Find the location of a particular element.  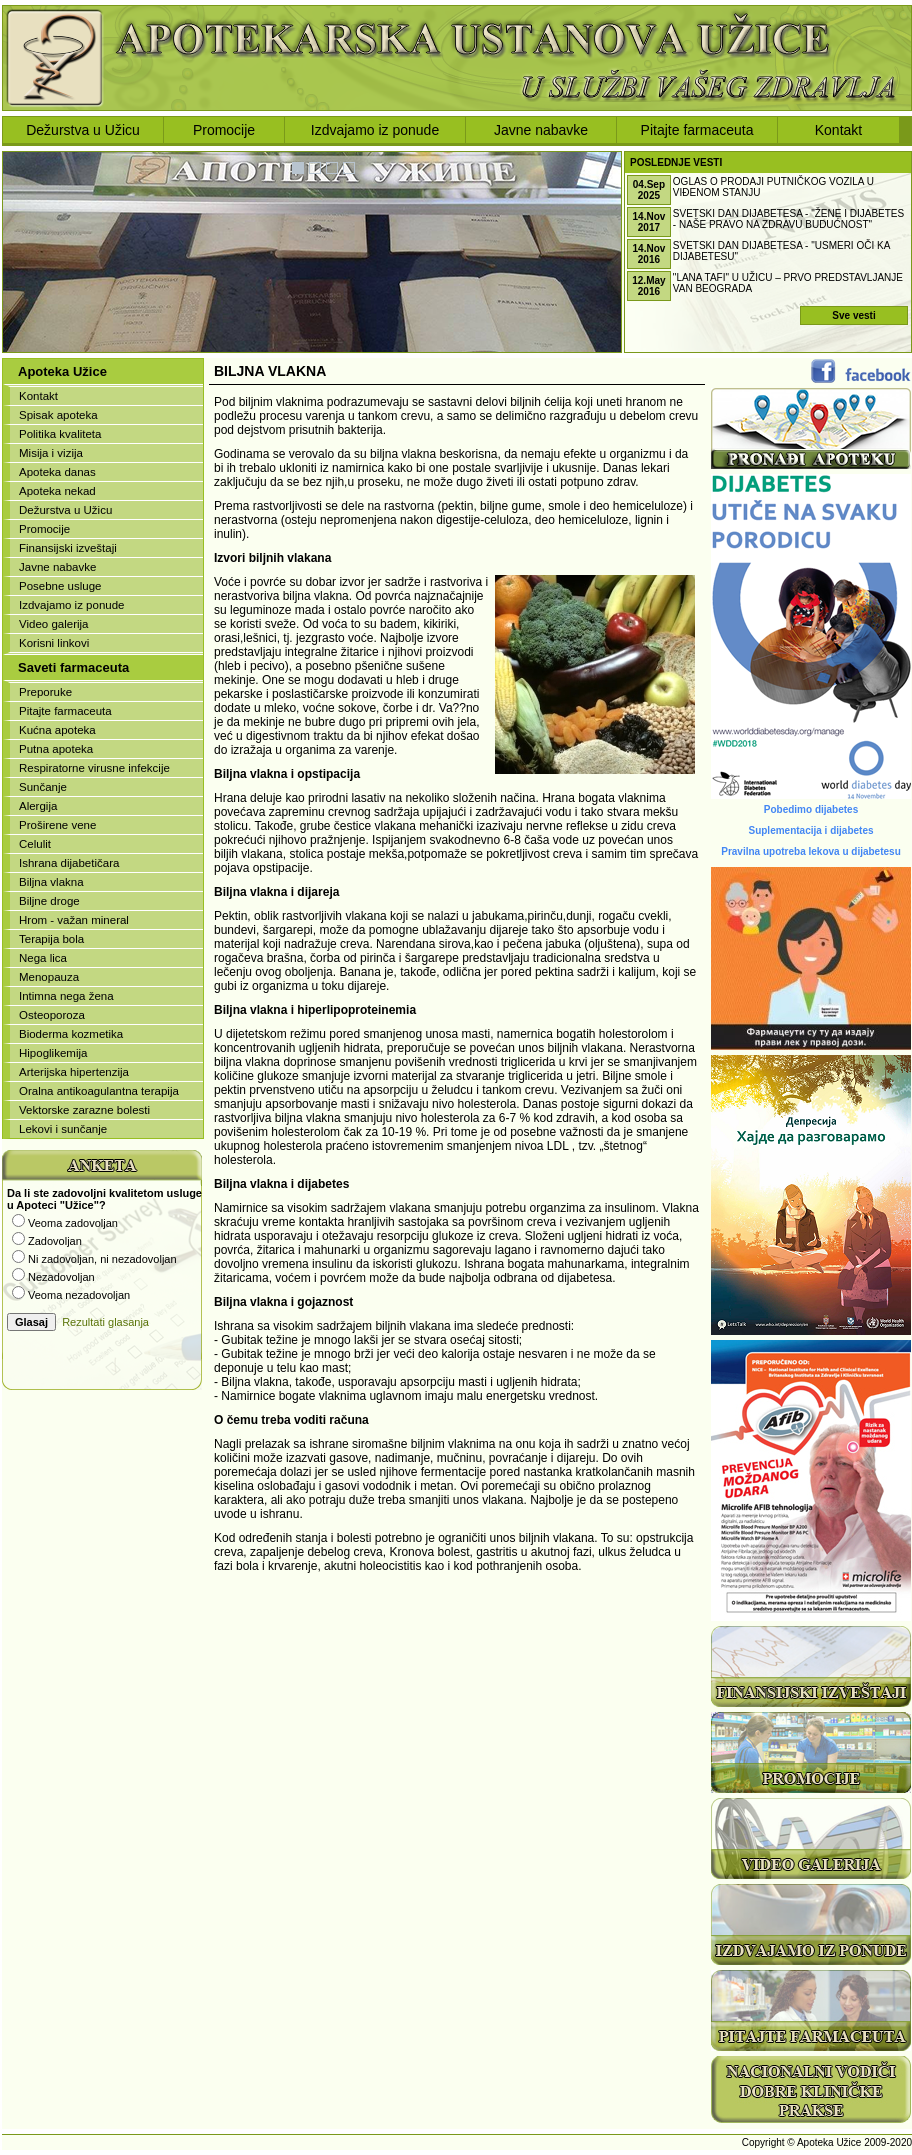

Hrom - važan mineral is located at coordinates (74, 920).